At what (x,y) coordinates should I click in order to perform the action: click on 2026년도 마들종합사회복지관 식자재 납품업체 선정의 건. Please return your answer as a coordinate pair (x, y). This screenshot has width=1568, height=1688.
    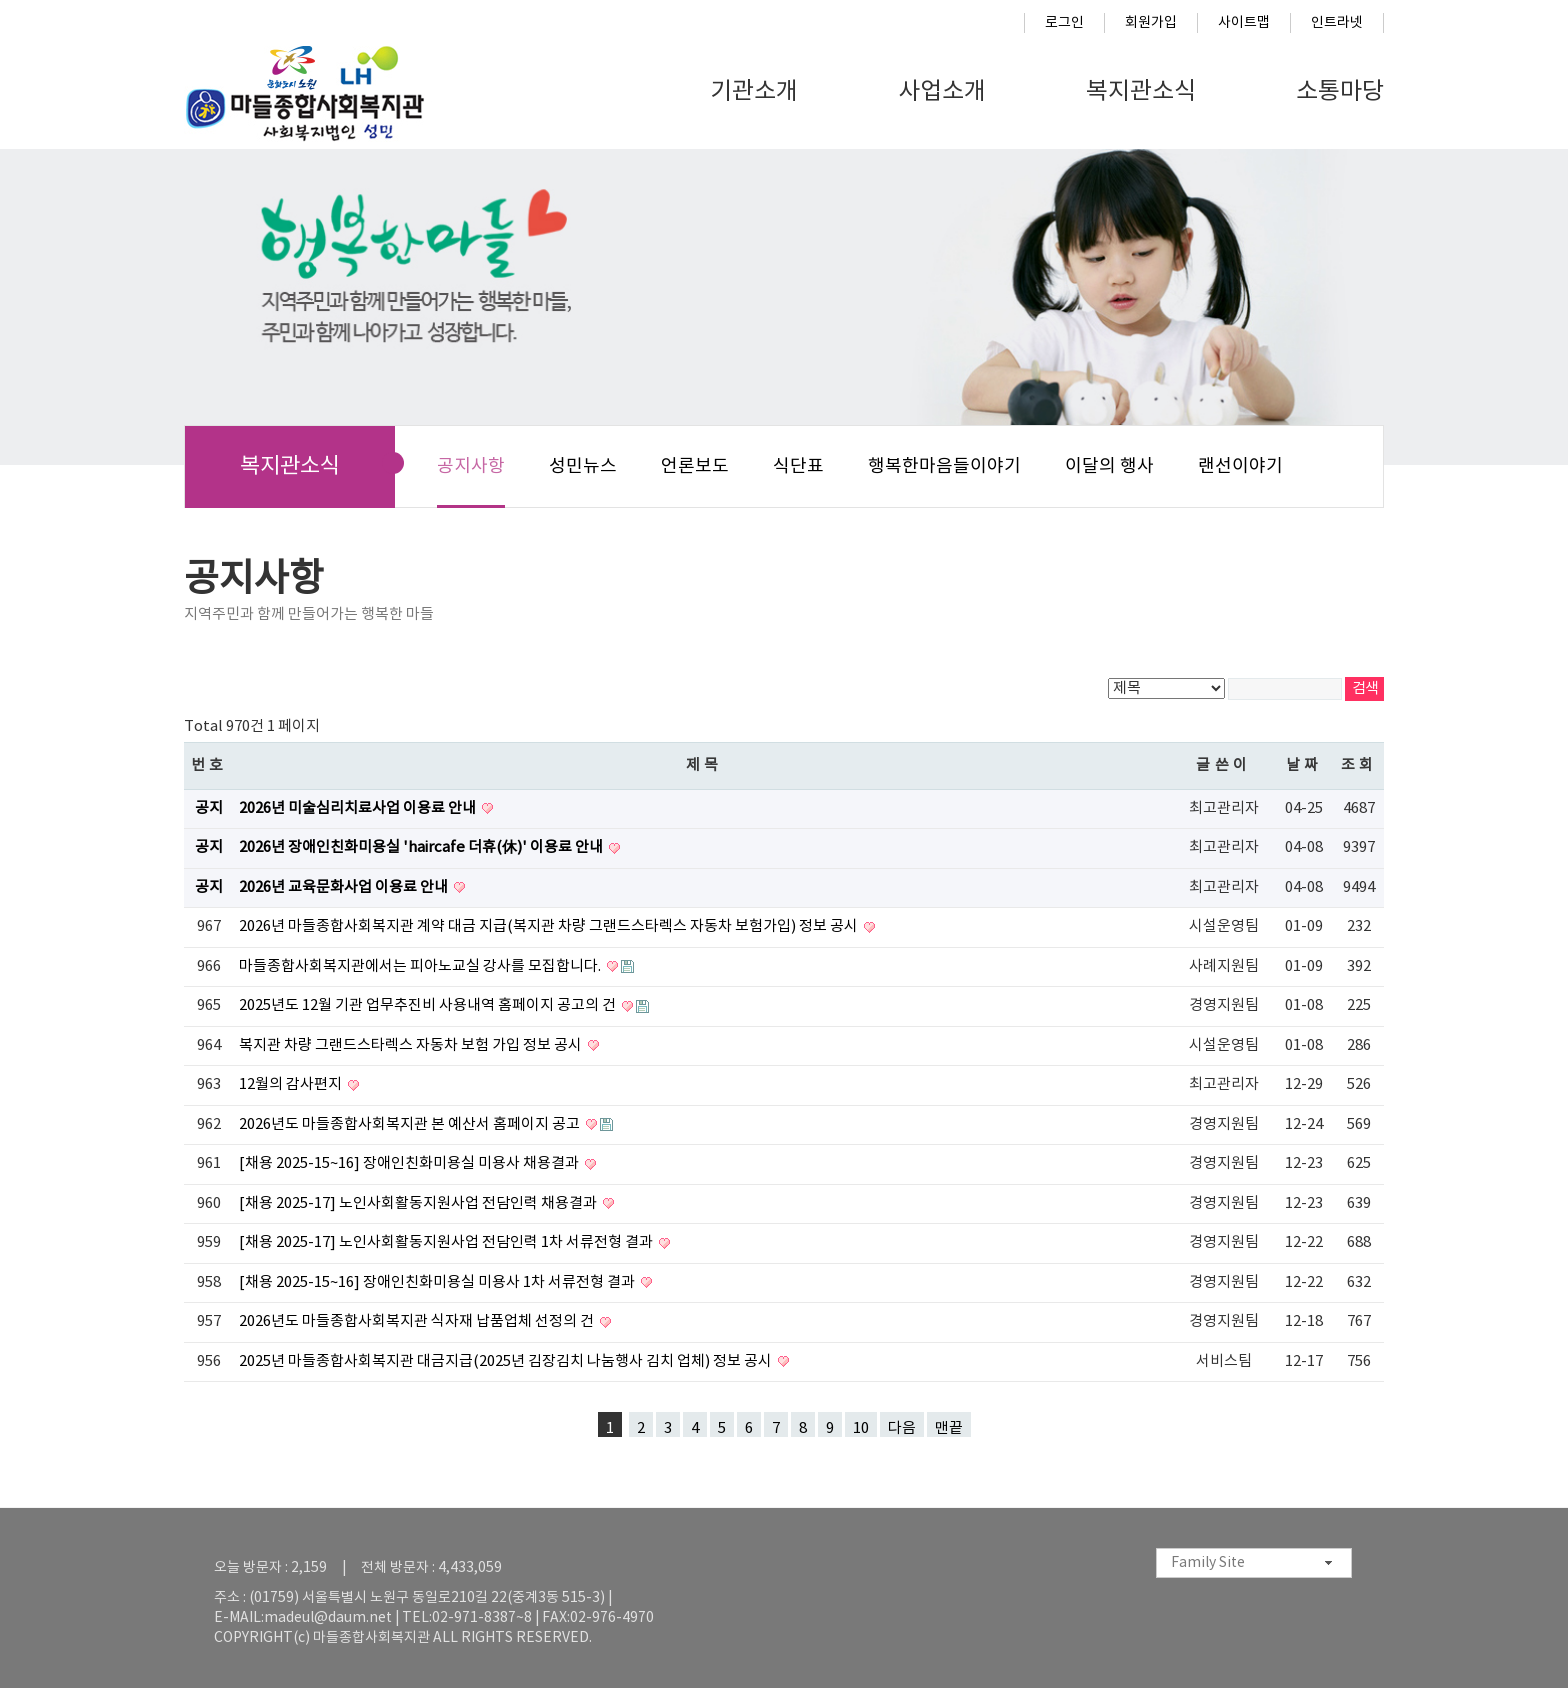
    Looking at the image, I should click on (418, 1321).